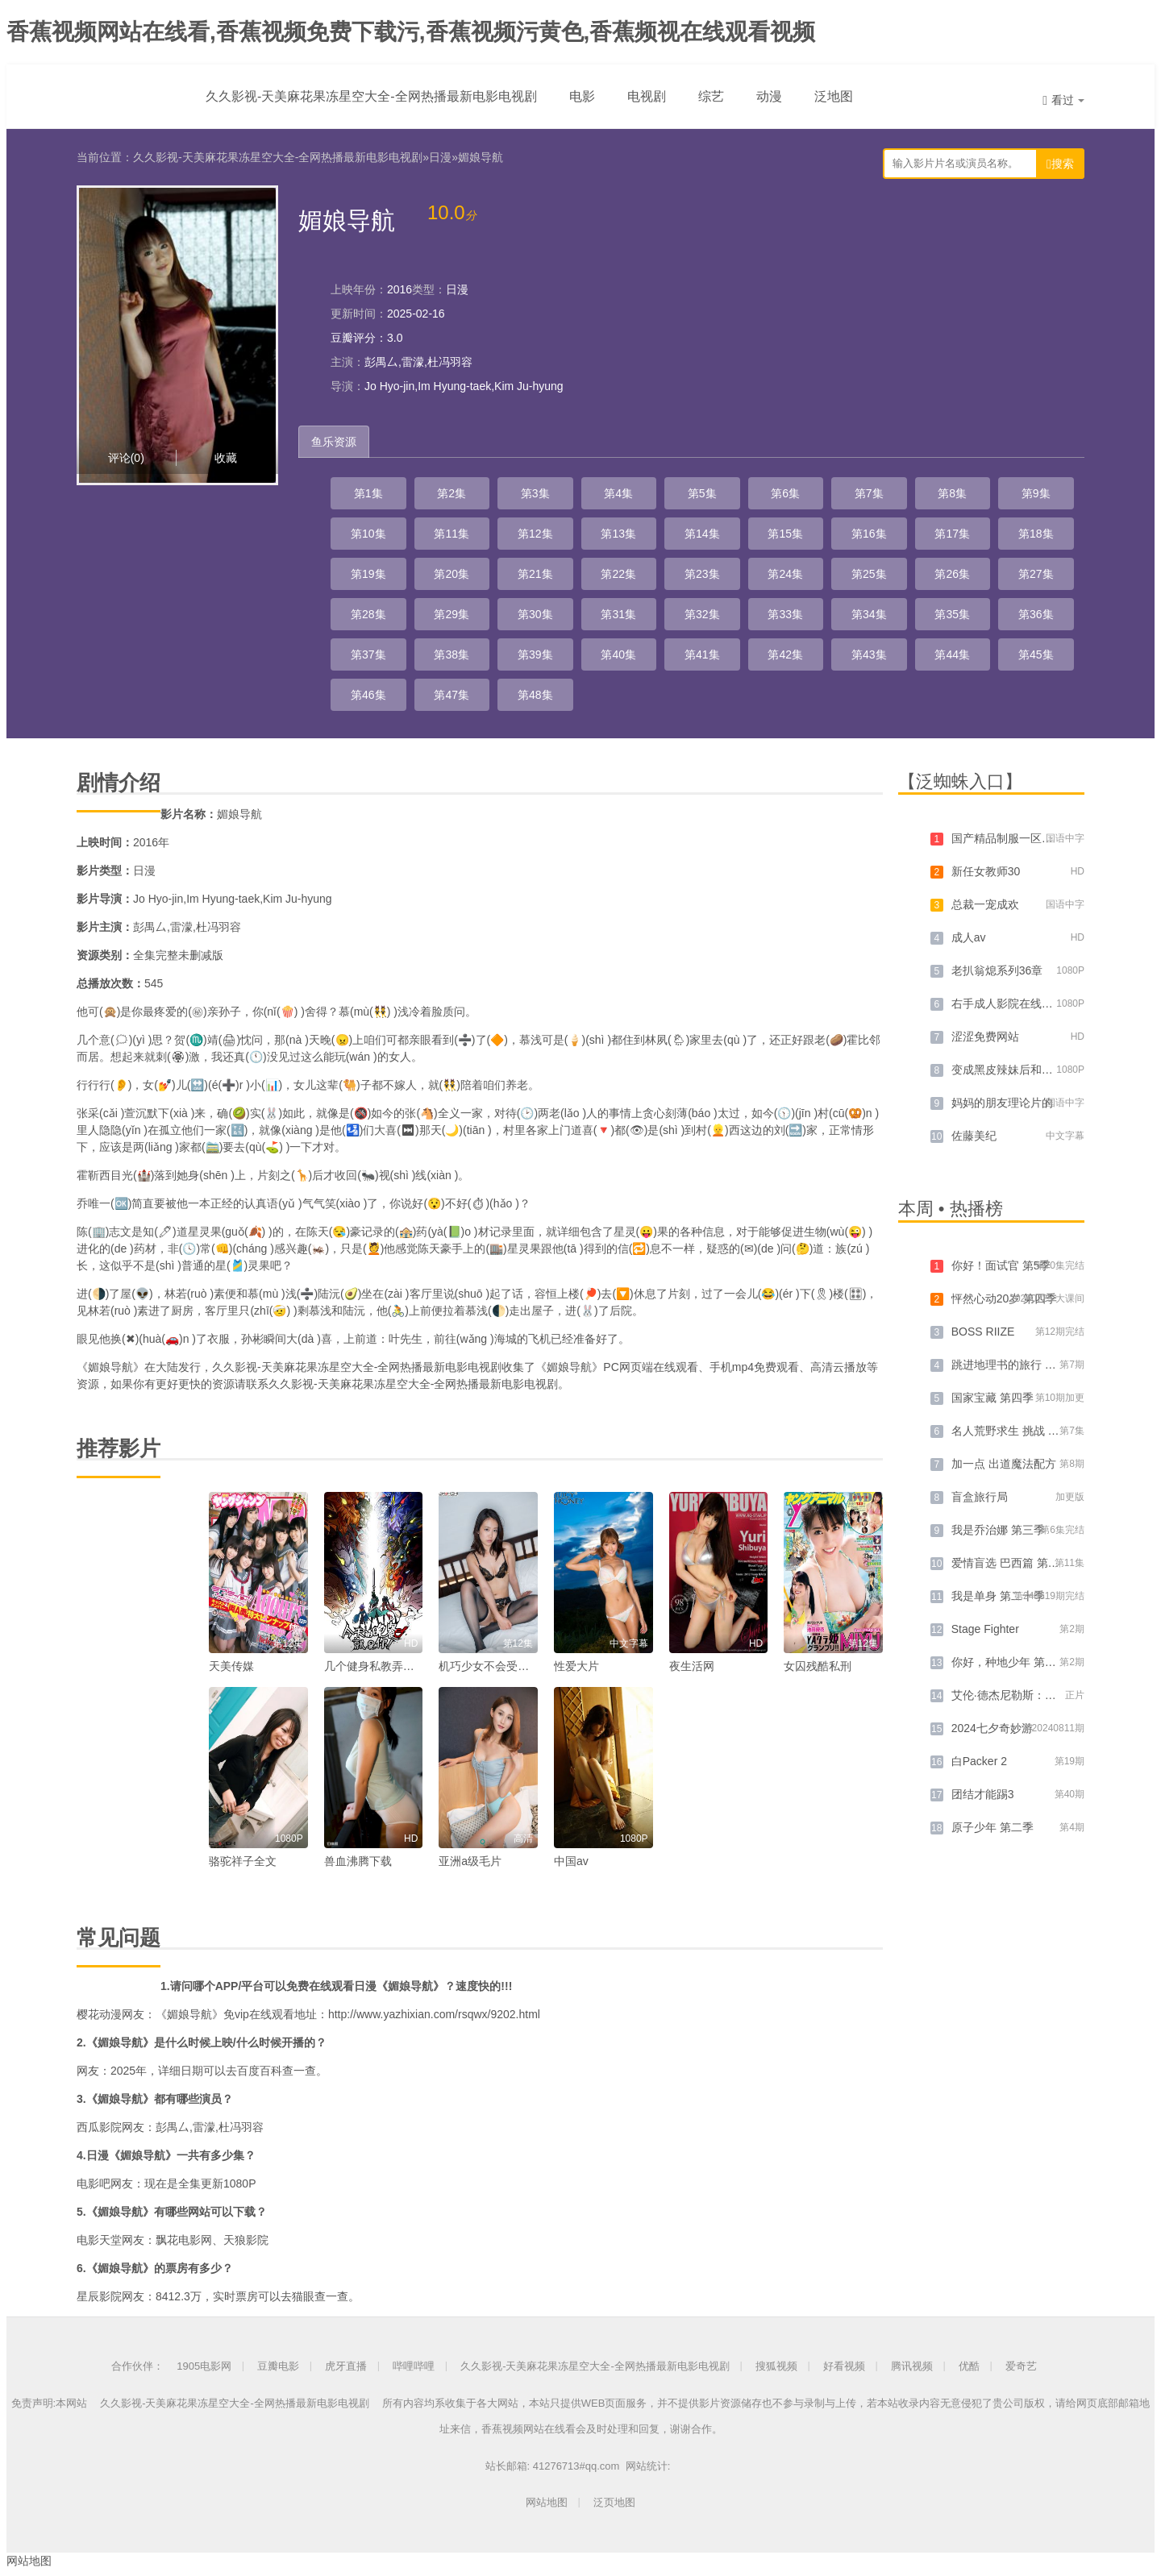 This screenshot has width=1161, height=2576. What do you see at coordinates (346, 2366) in the screenshot?
I see `虎牙直播` at bounding box center [346, 2366].